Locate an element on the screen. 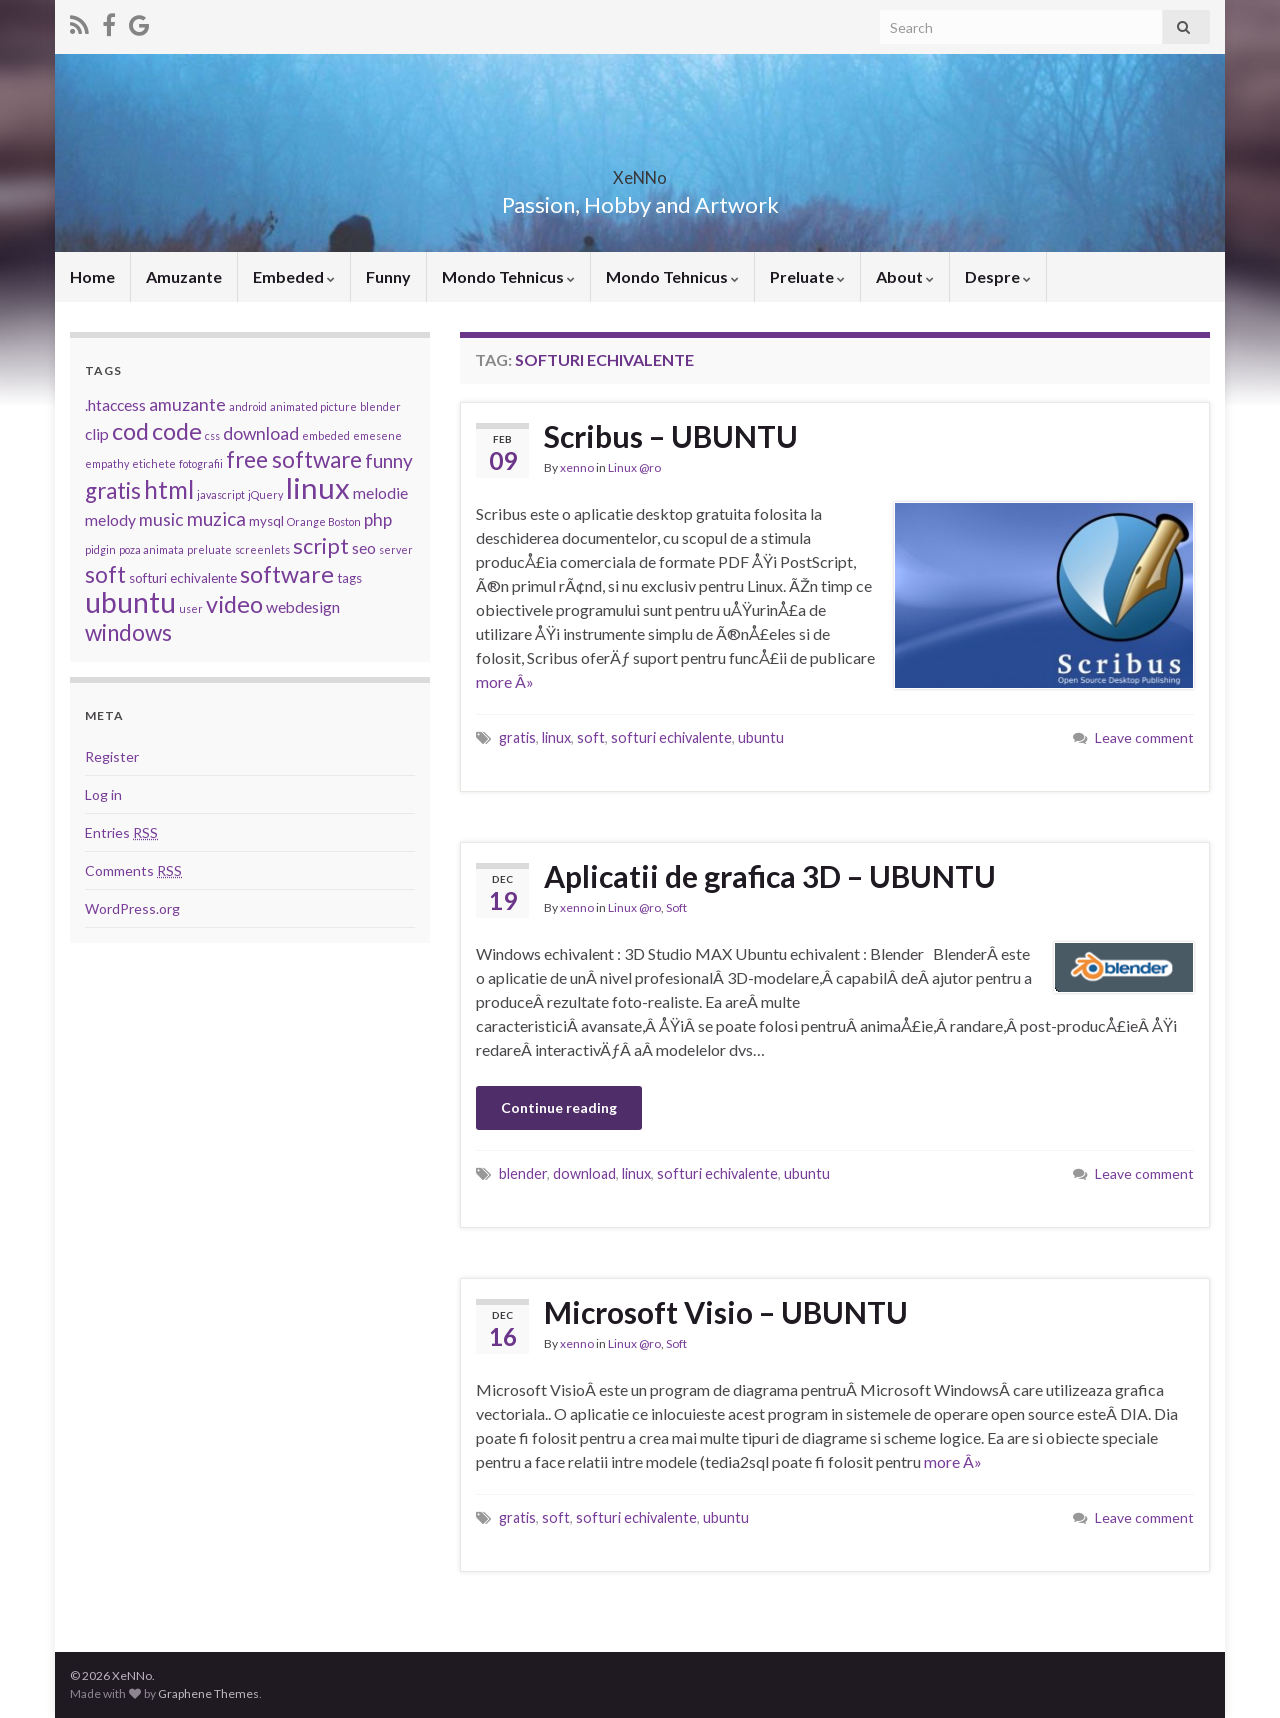 Image resolution: width=1280 pixels, height=1718 pixels. muzica [muzica (6 items)] is located at coordinates (216, 518).